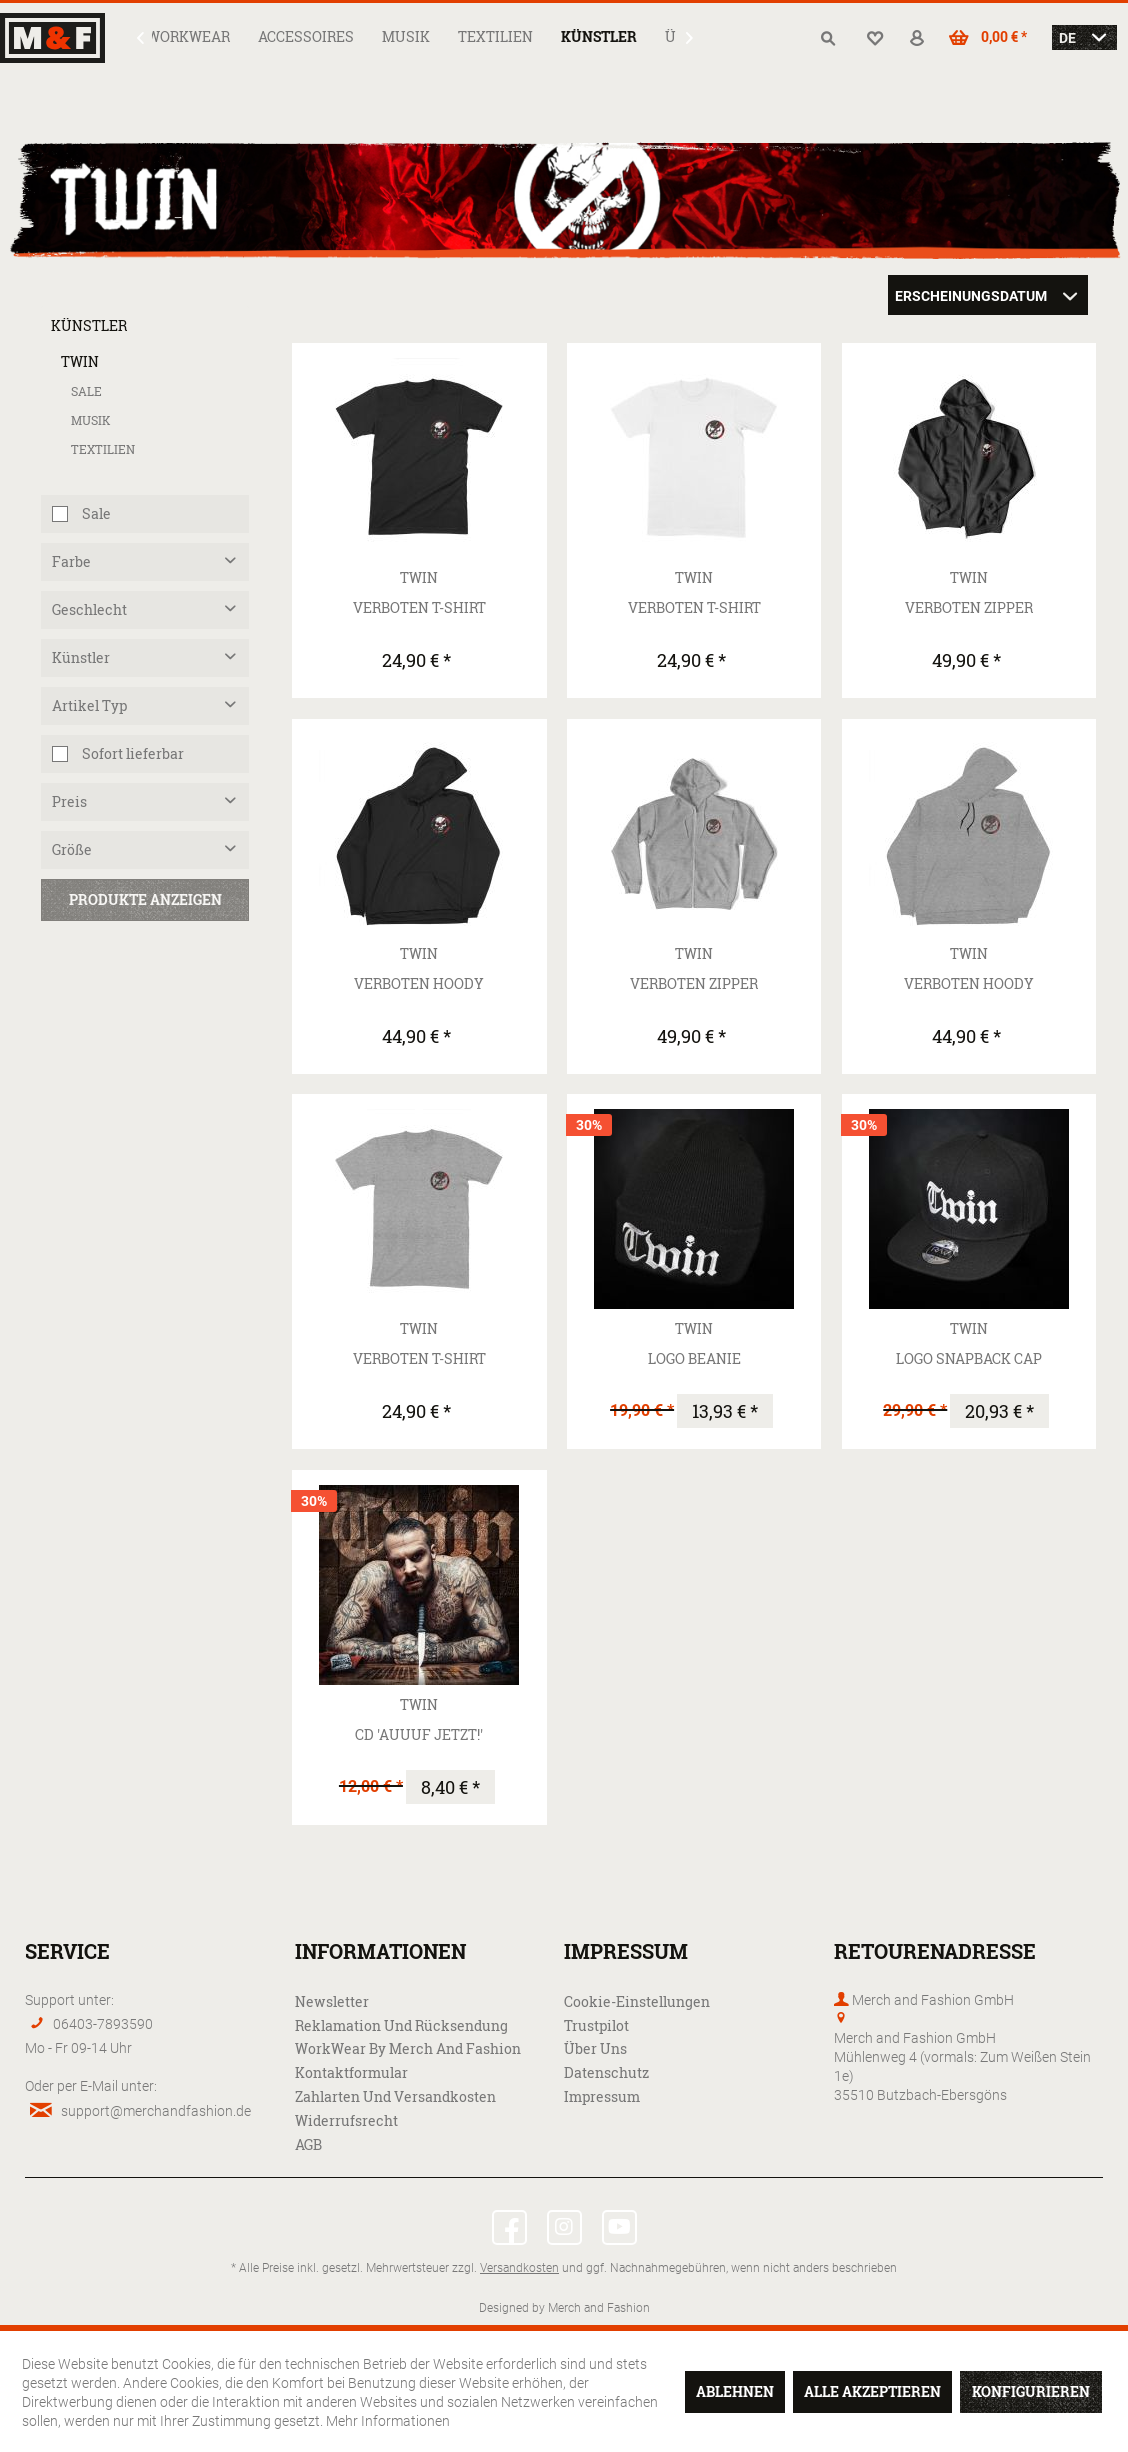  What do you see at coordinates (308, 2144) in the screenshot?
I see `AGB` at bounding box center [308, 2144].